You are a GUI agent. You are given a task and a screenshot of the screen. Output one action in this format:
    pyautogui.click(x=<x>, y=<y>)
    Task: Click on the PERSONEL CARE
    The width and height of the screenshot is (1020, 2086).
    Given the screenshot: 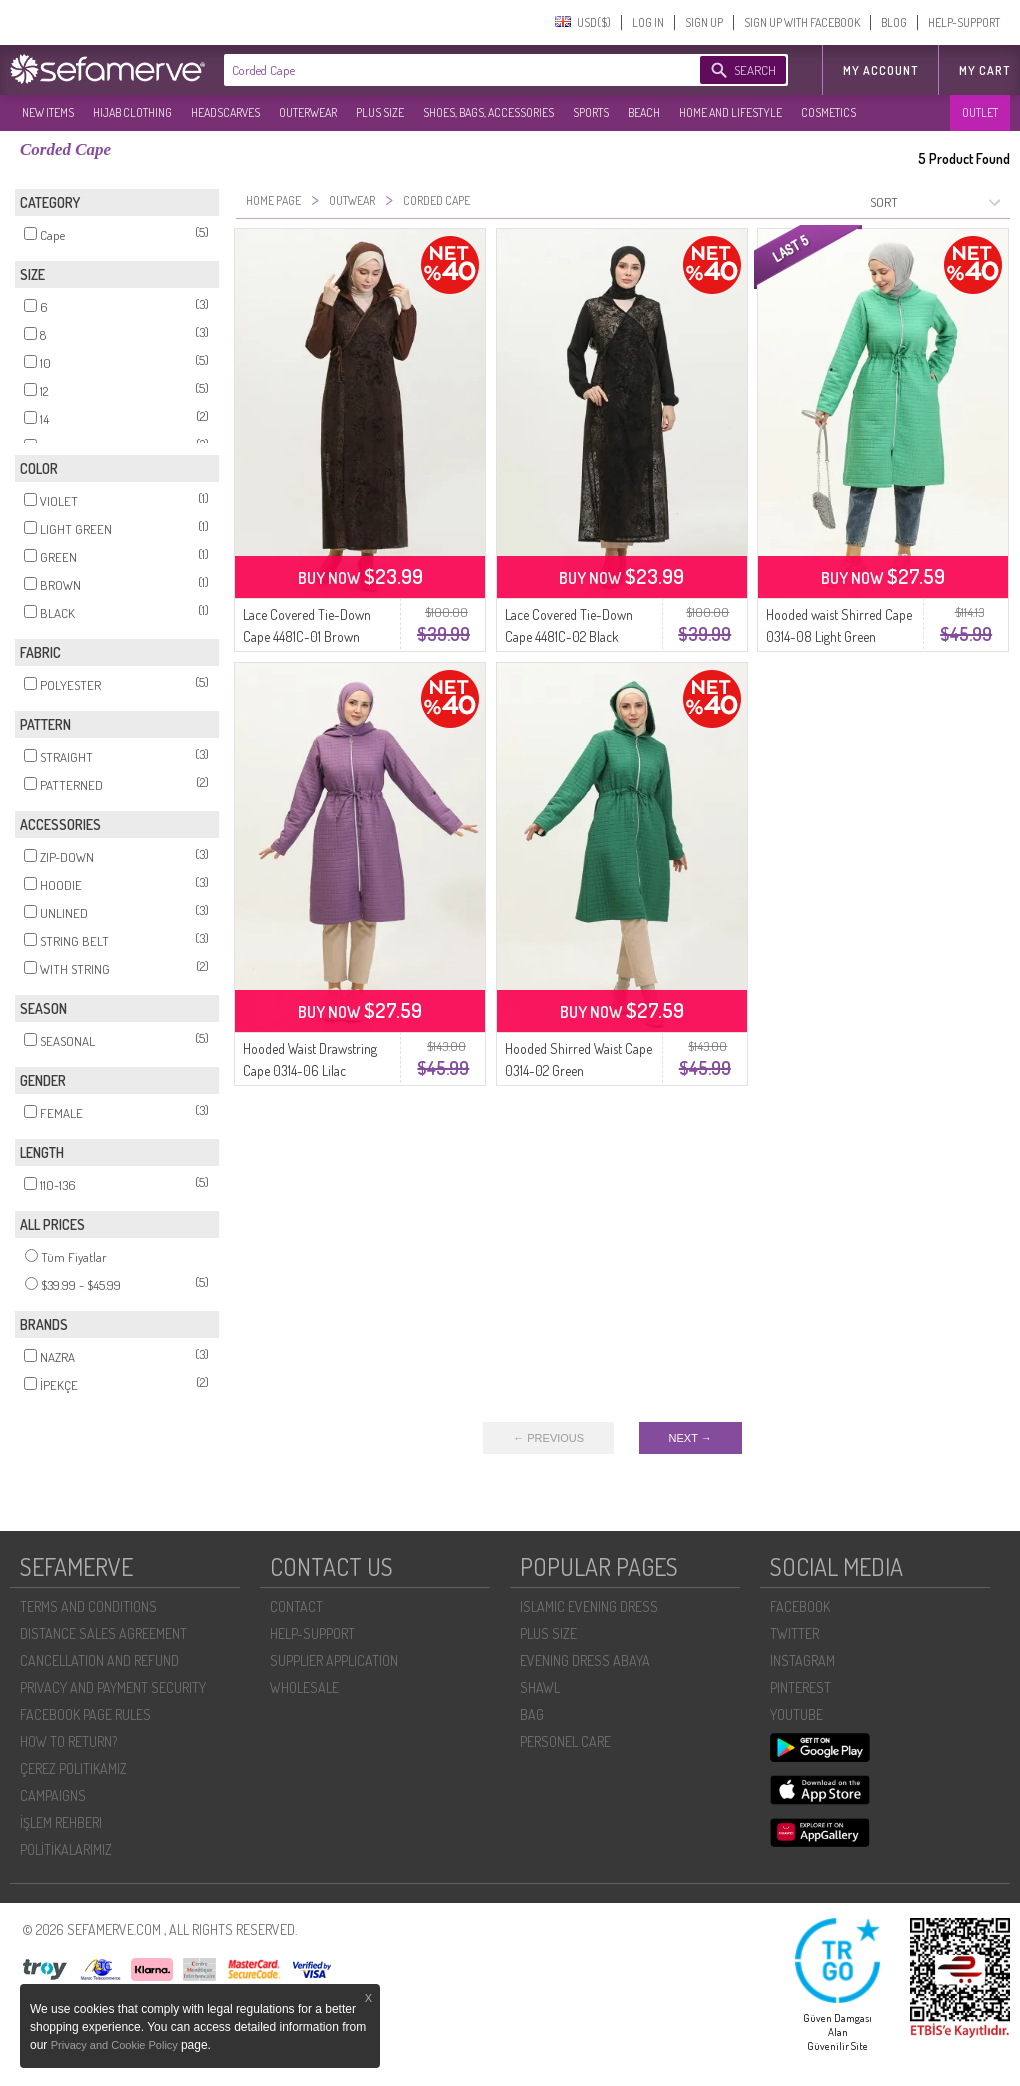 What is the action you would take?
    pyautogui.click(x=565, y=1741)
    